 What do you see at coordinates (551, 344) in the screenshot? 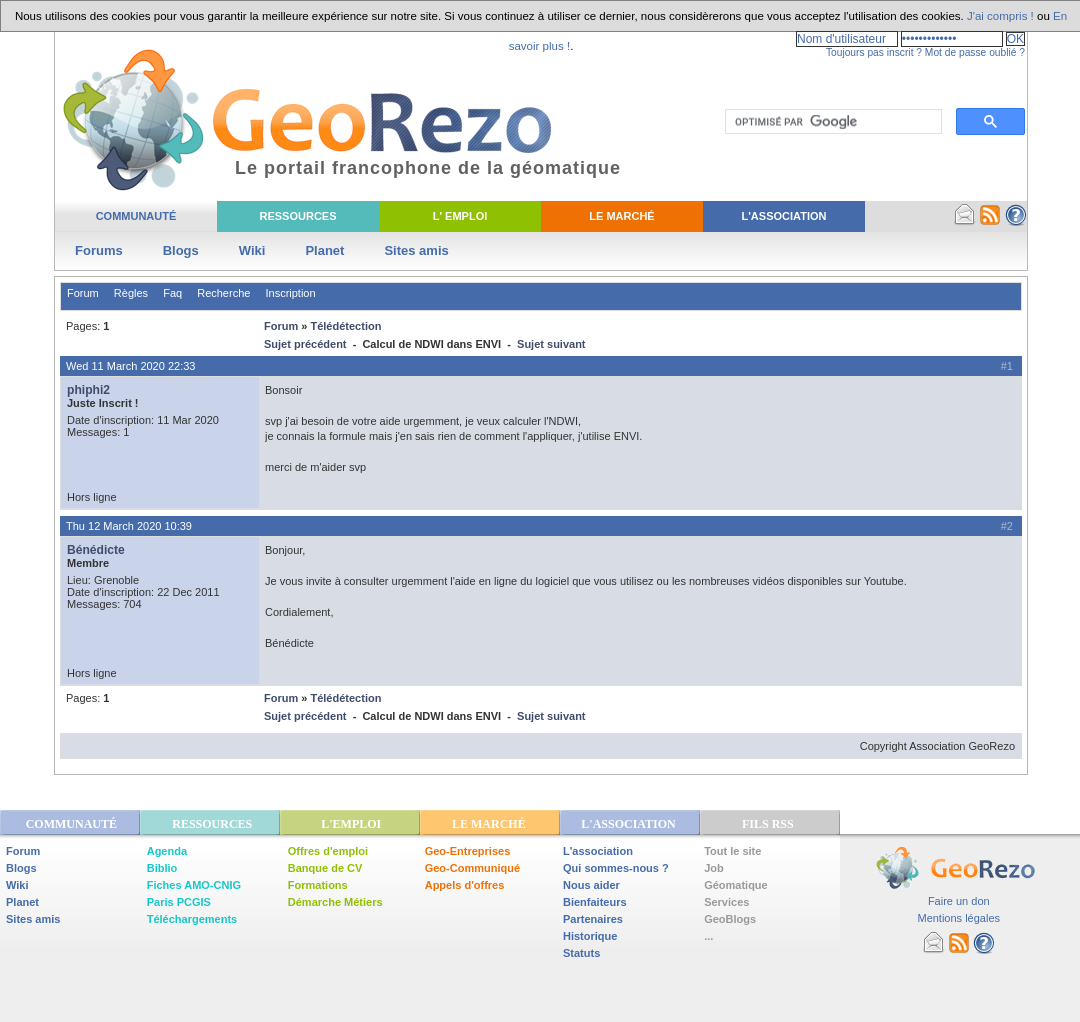
I see `Sujet suivant` at bounding box center [551, 344].